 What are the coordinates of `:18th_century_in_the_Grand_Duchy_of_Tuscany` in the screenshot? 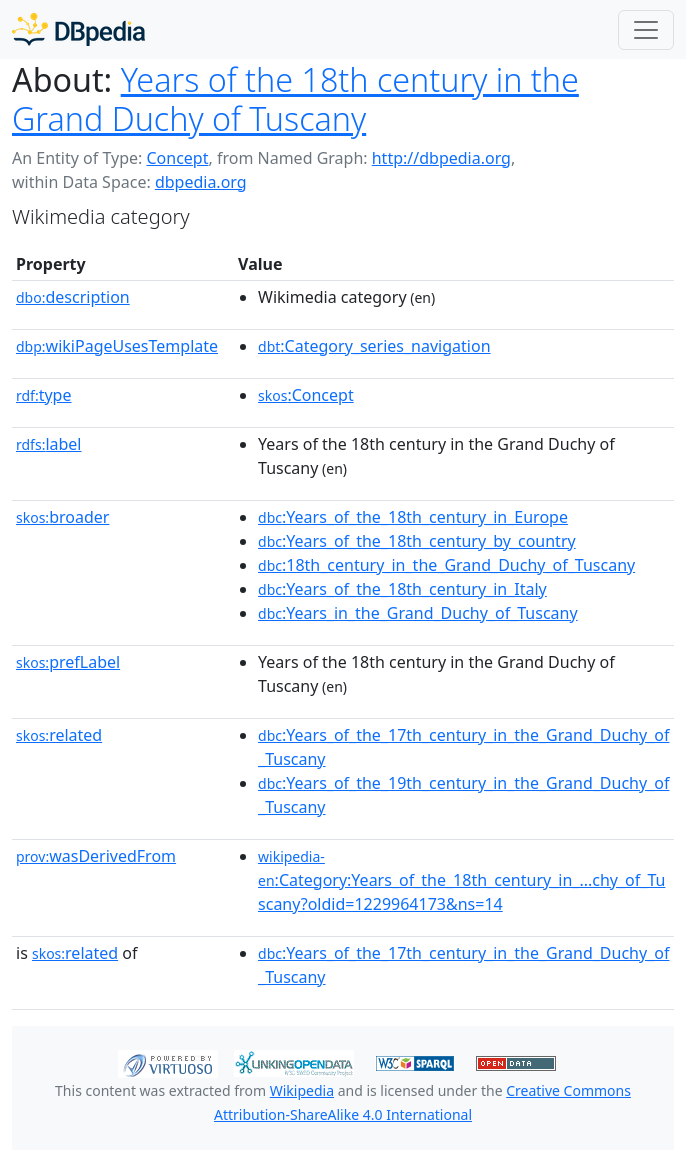 It's located at (446, 565).